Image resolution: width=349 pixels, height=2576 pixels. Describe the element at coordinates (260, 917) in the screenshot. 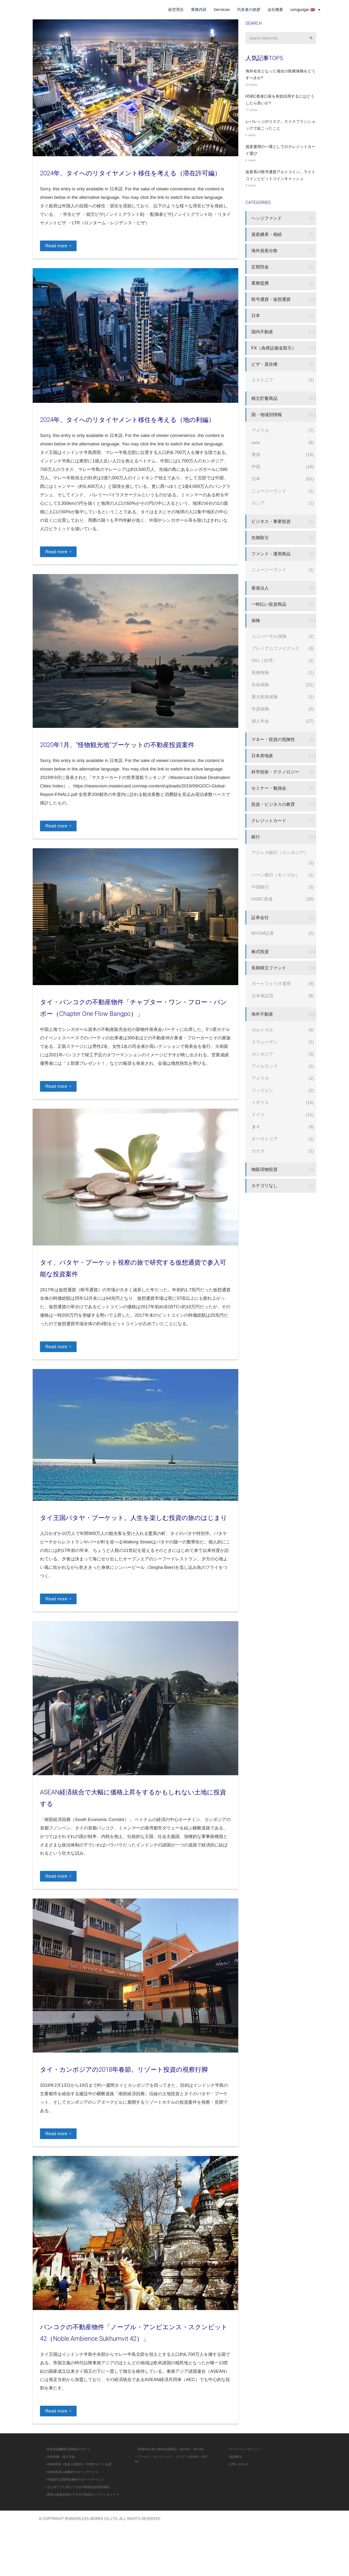

I see `証券会社` at that location.